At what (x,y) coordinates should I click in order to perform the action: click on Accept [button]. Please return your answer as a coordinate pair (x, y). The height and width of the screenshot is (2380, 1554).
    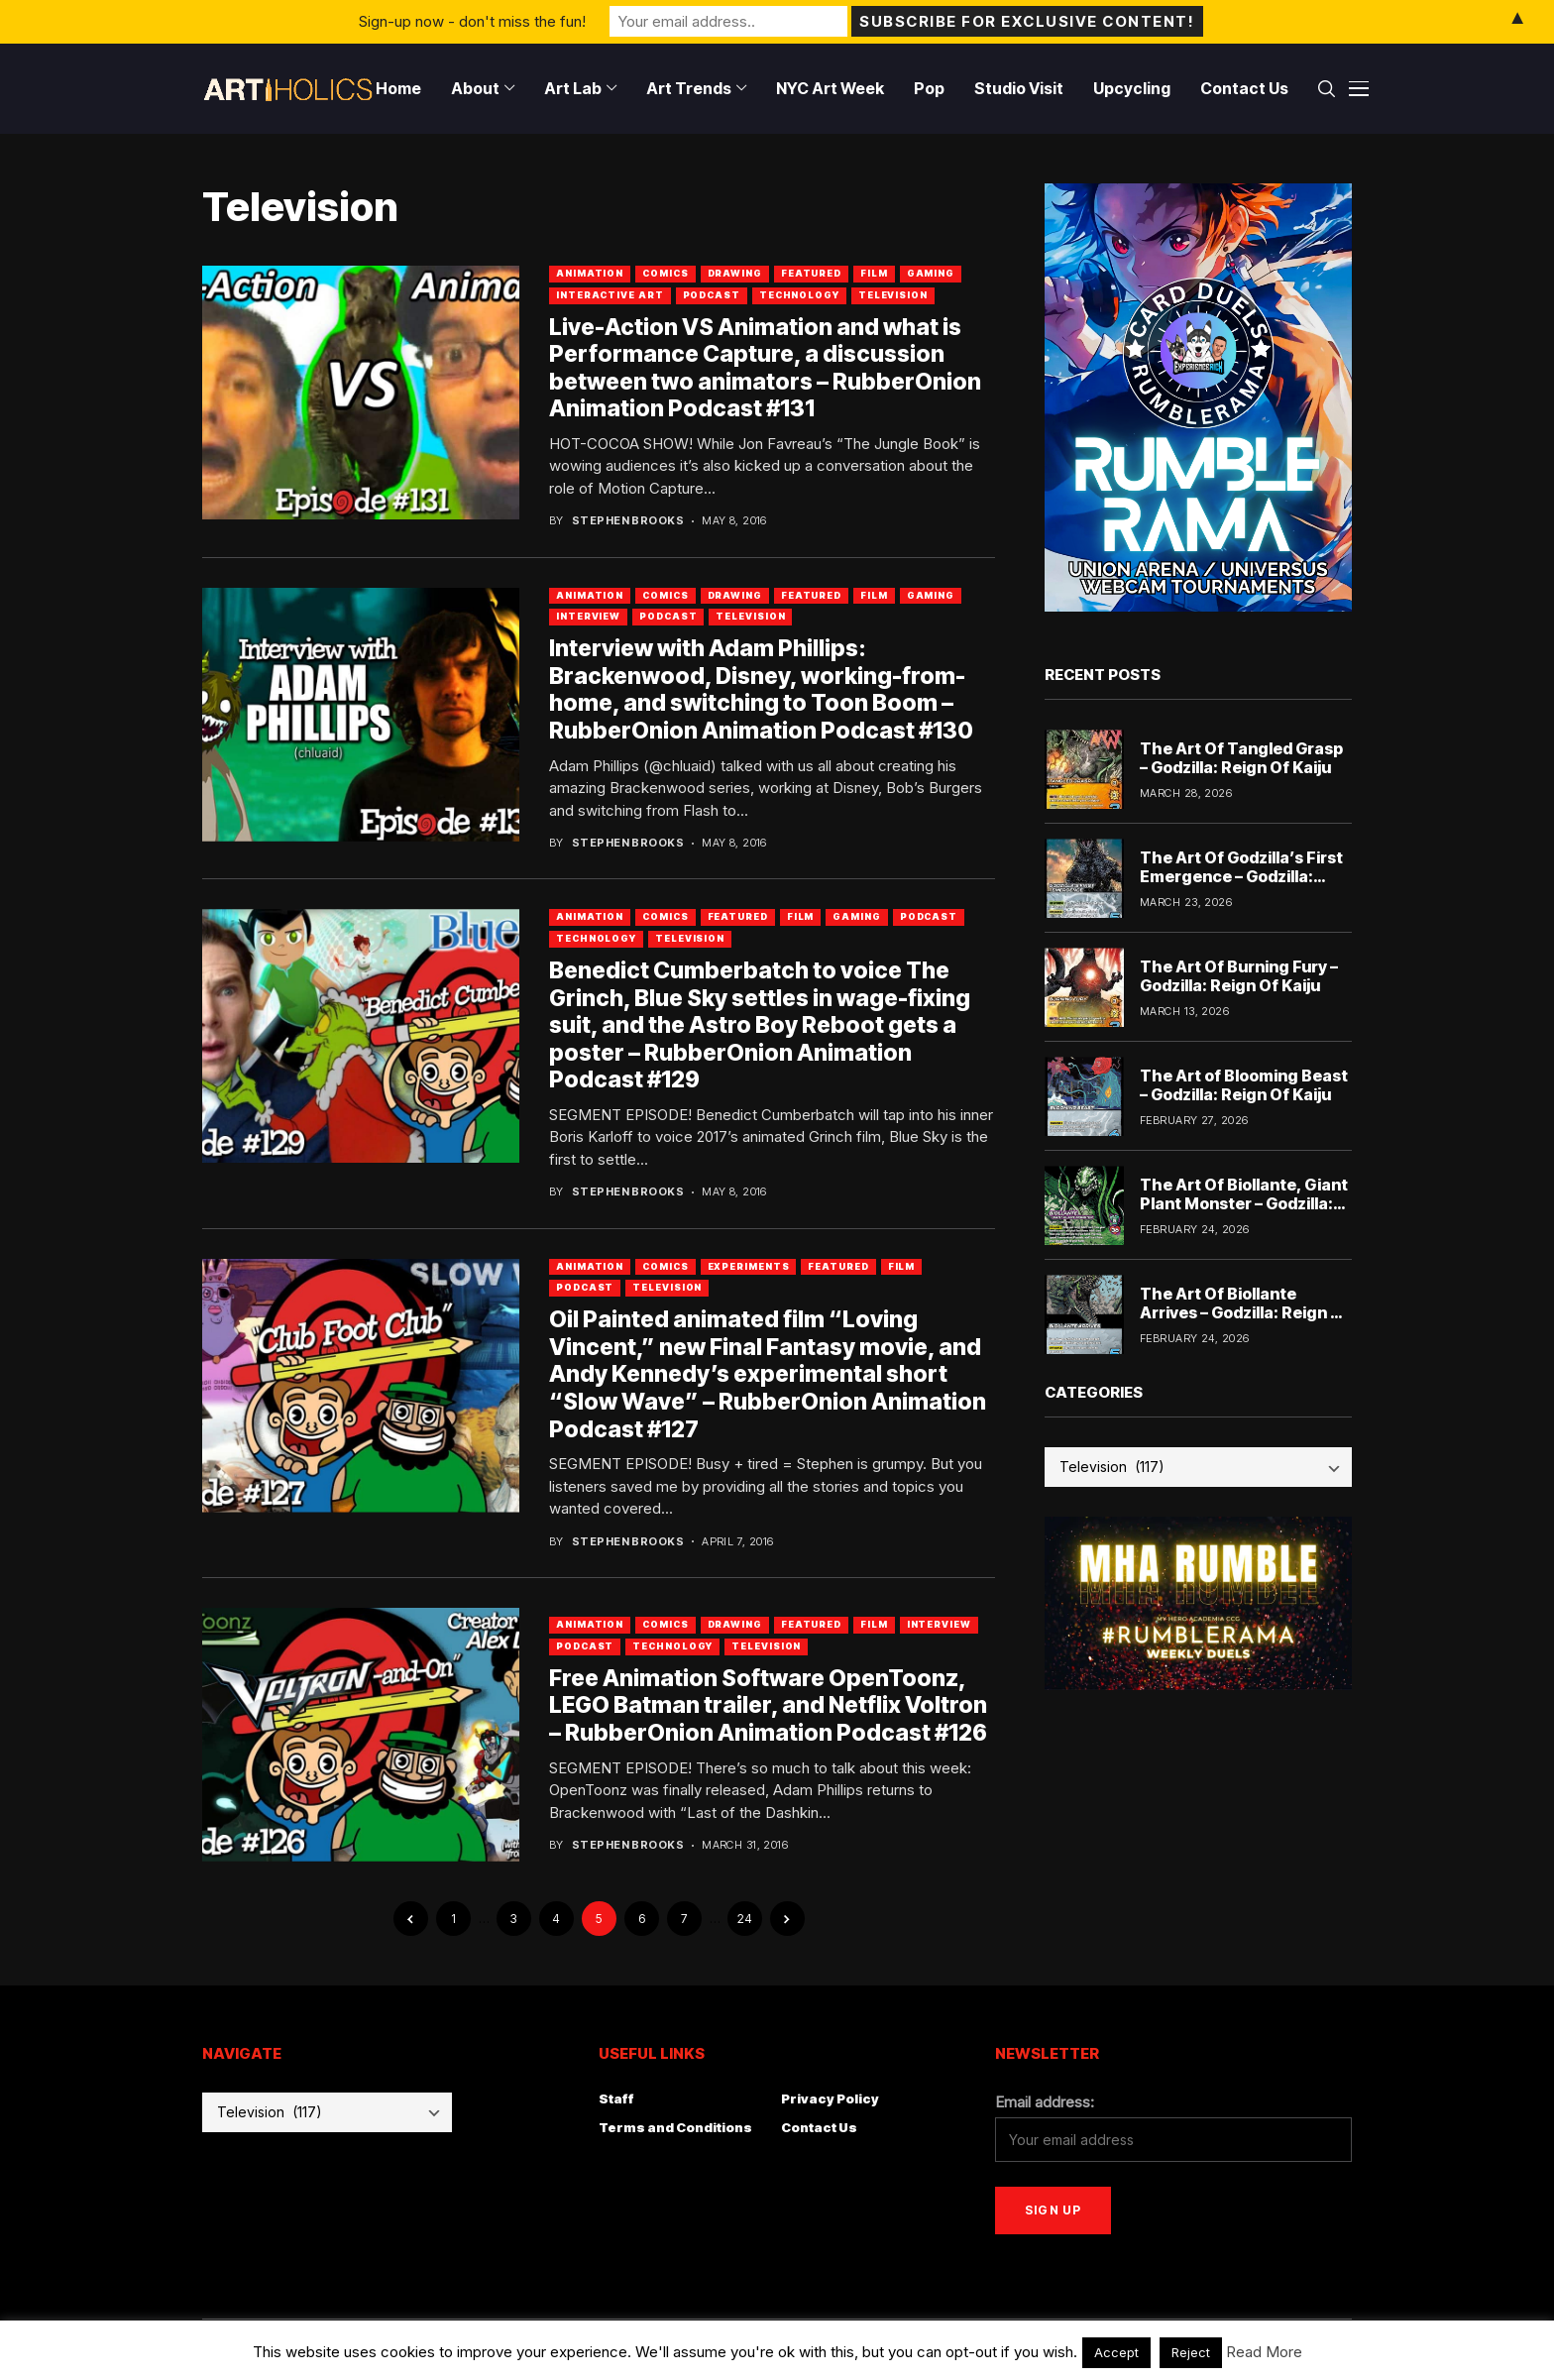
    Looking at the image, I should click on (1116, 2352).